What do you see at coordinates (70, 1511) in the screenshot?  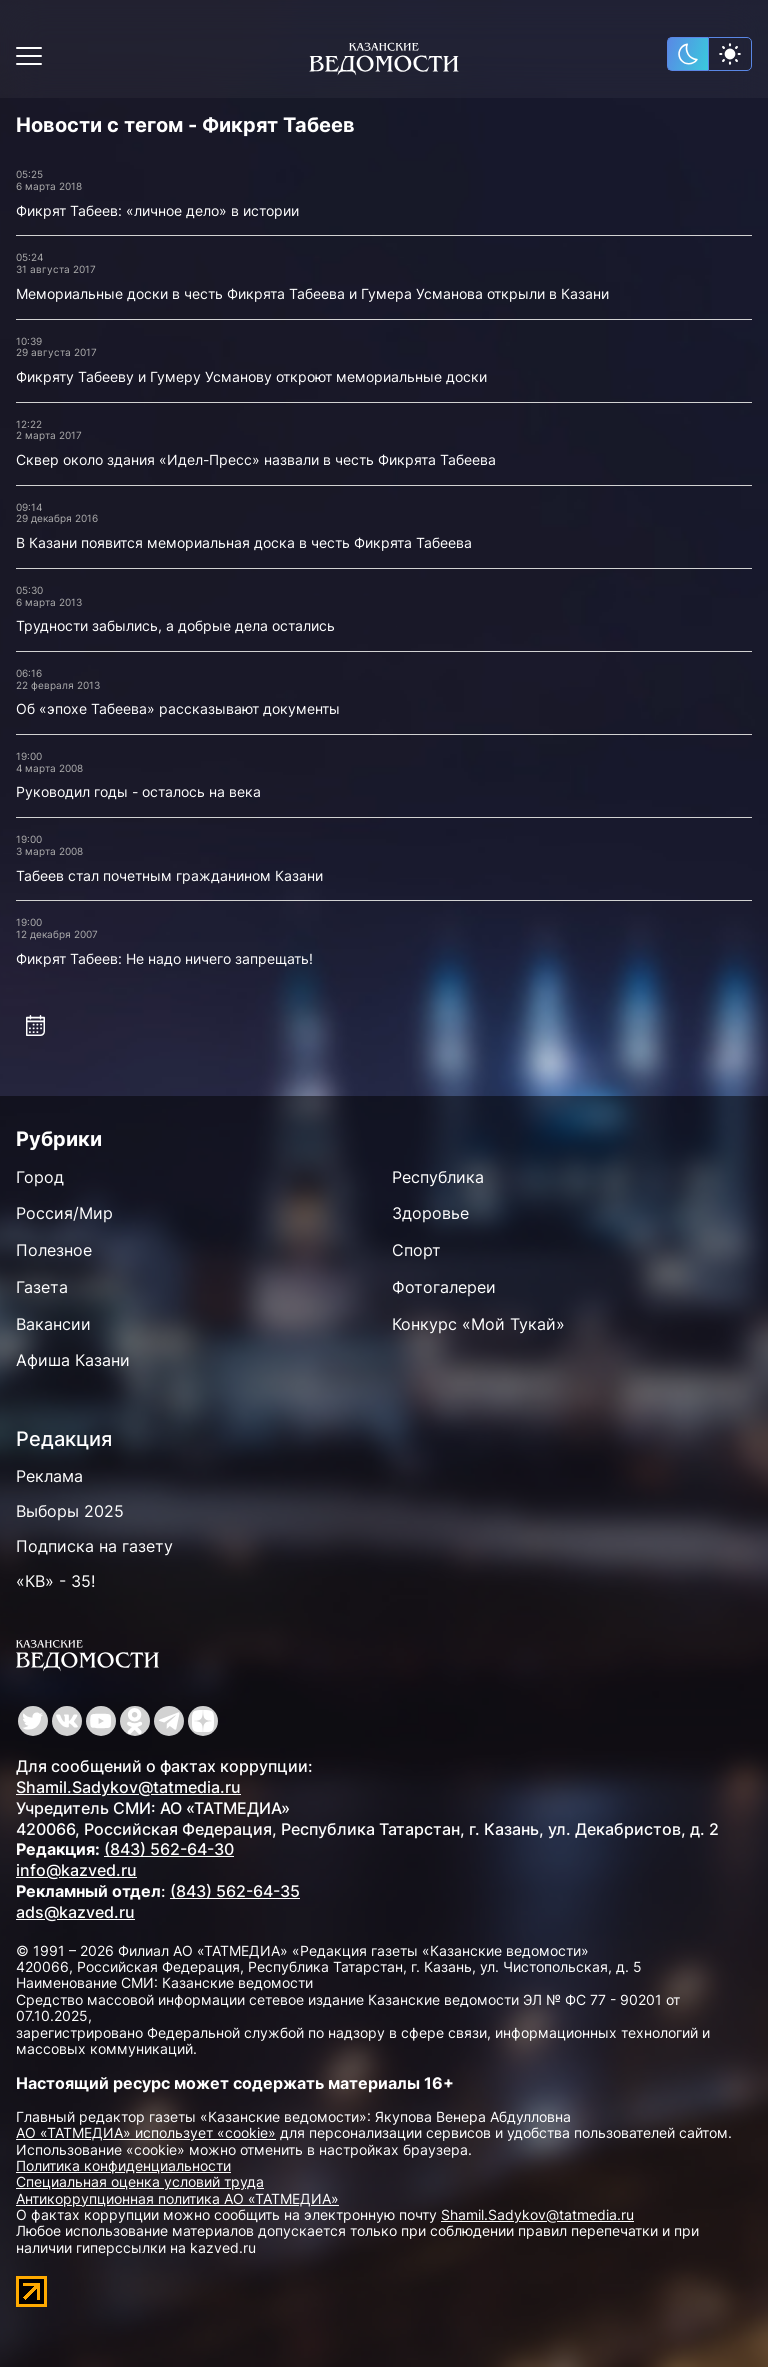 I see `Выборы 2025` at bounding box center [70, 1511].